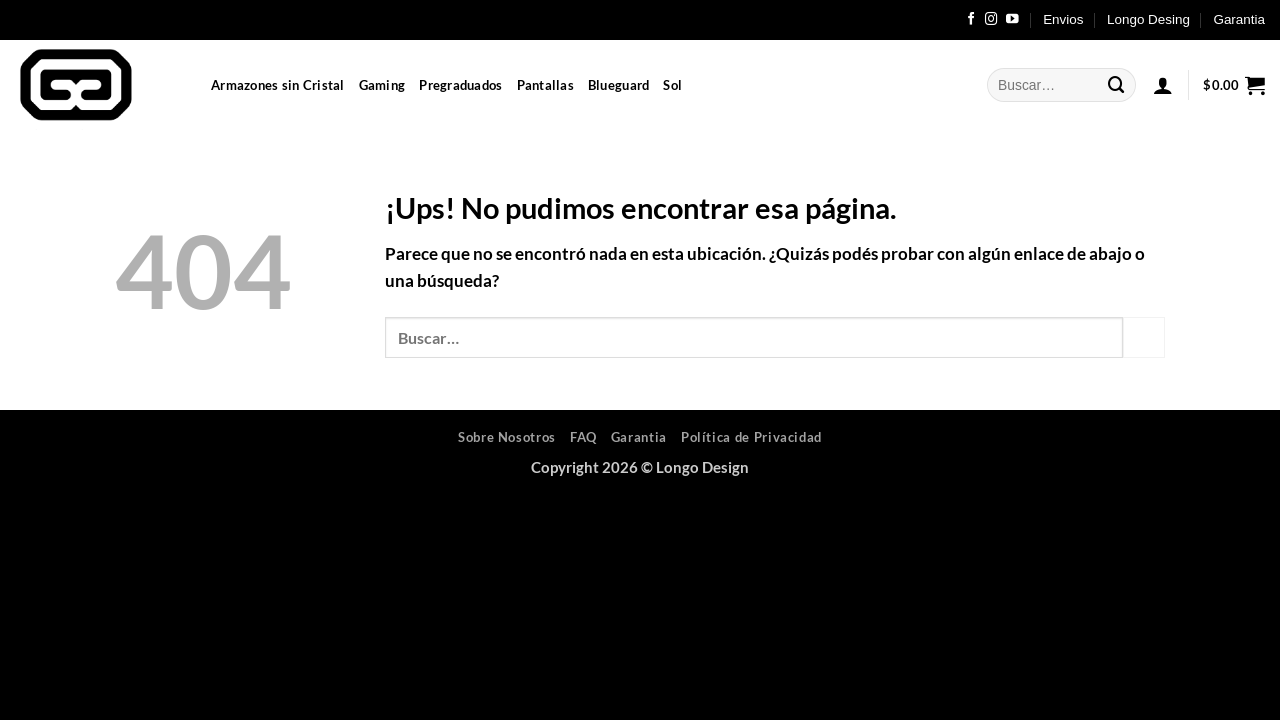 The height and width of the screenshot is (720, 1280). What do you see at coordinates (1063, 19) in the screenshot?
I see `Envios` at bounding box center [1063, 19].